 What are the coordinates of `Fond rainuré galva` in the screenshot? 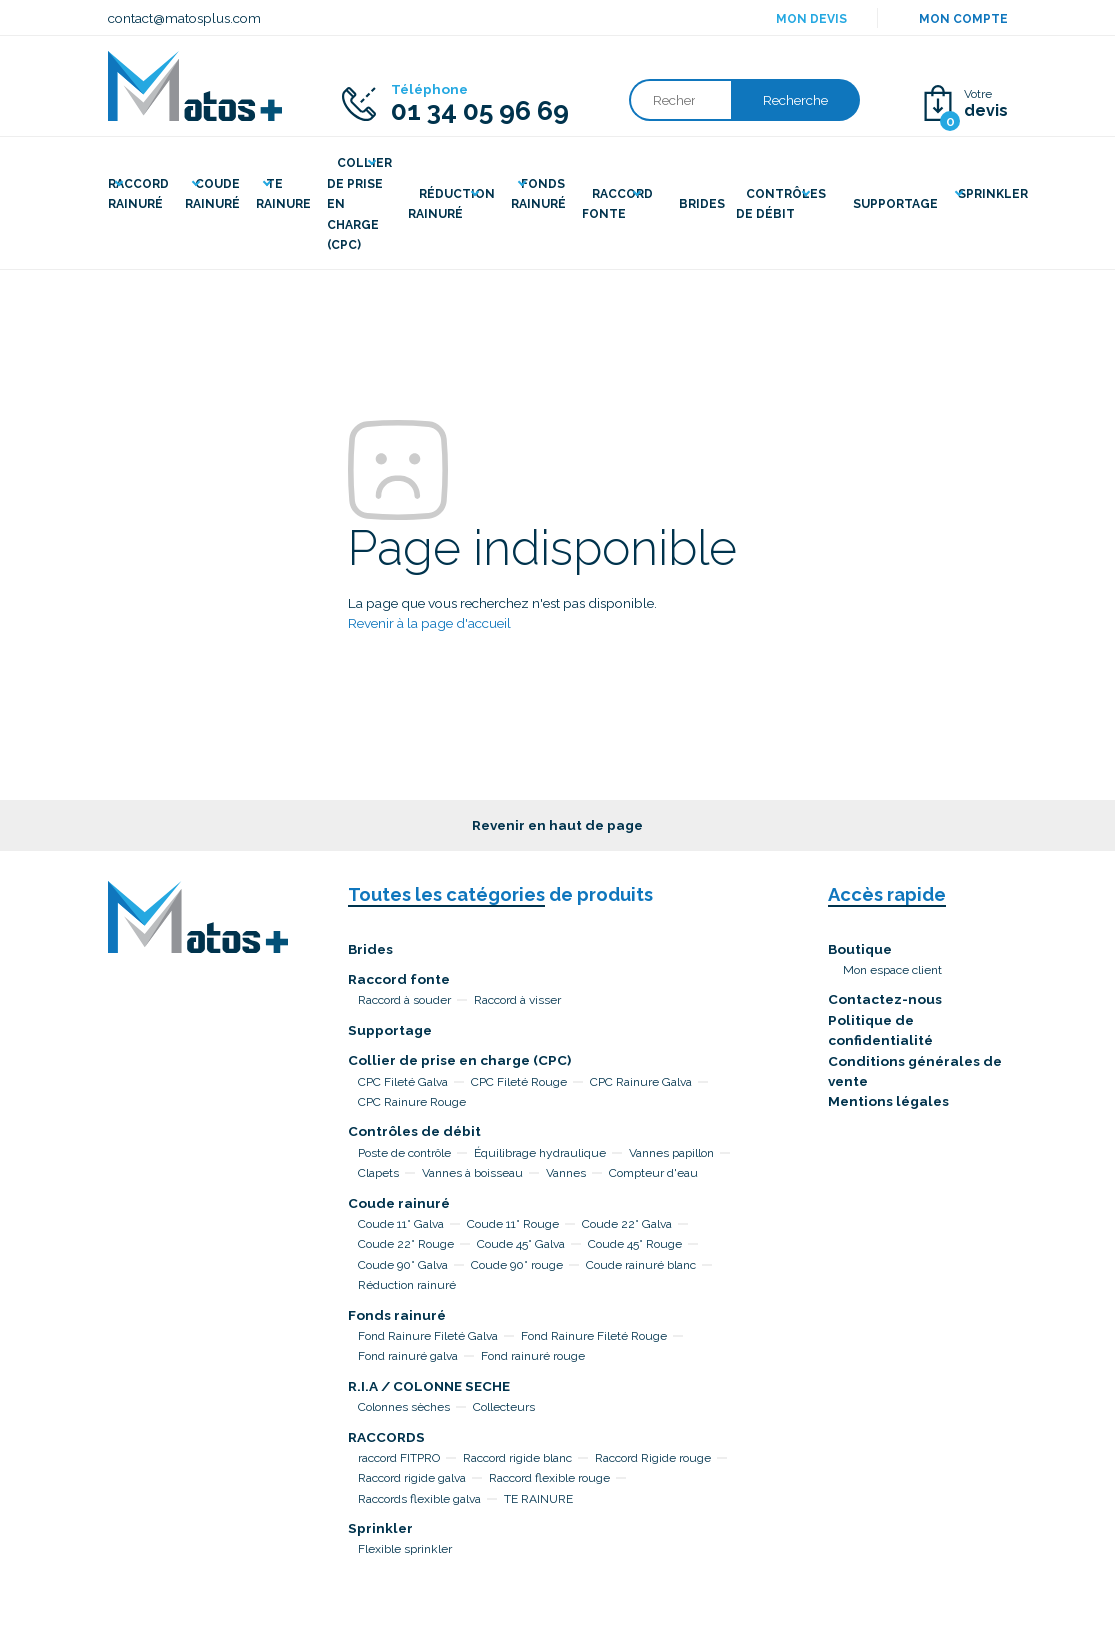 It's located at (408, 1356).